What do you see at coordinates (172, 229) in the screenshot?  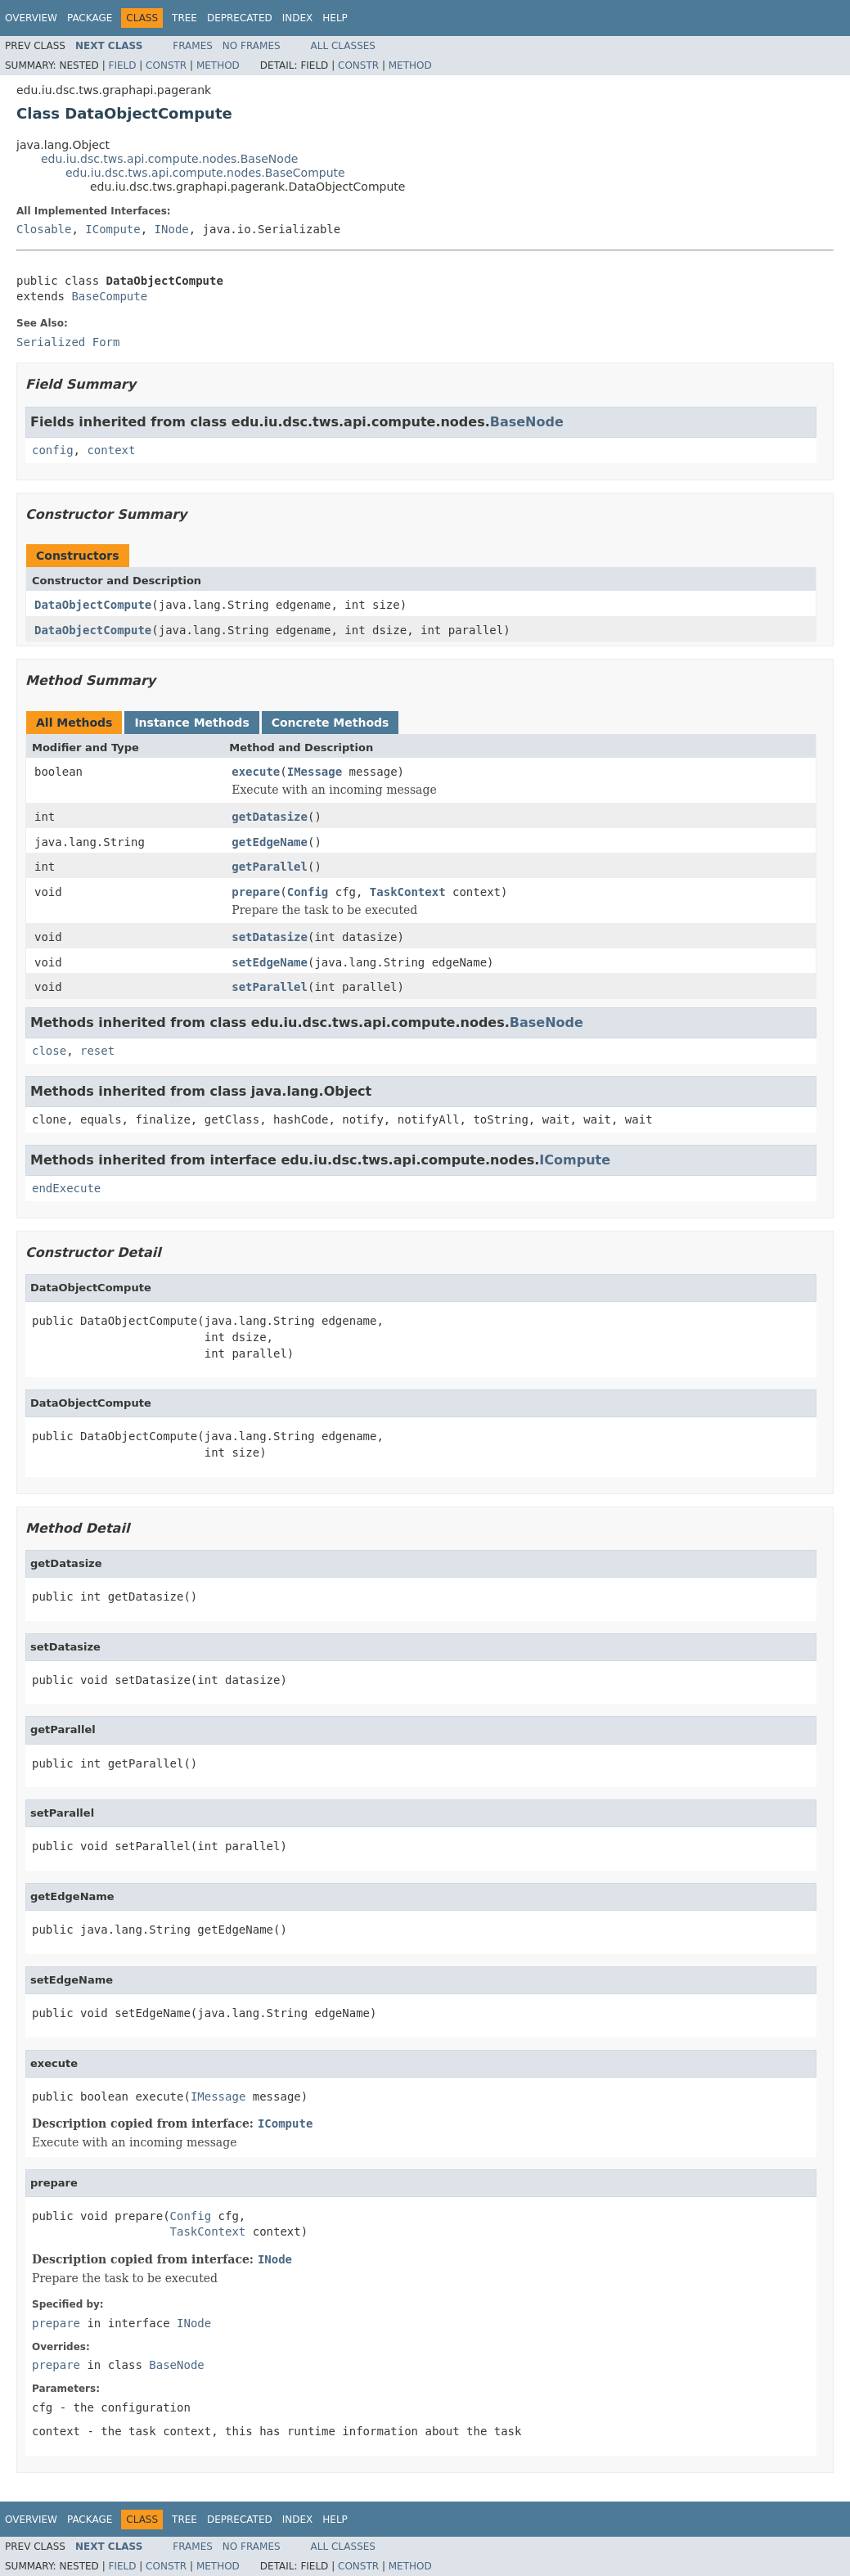 I see `INode` at bounding box center [172, 229].